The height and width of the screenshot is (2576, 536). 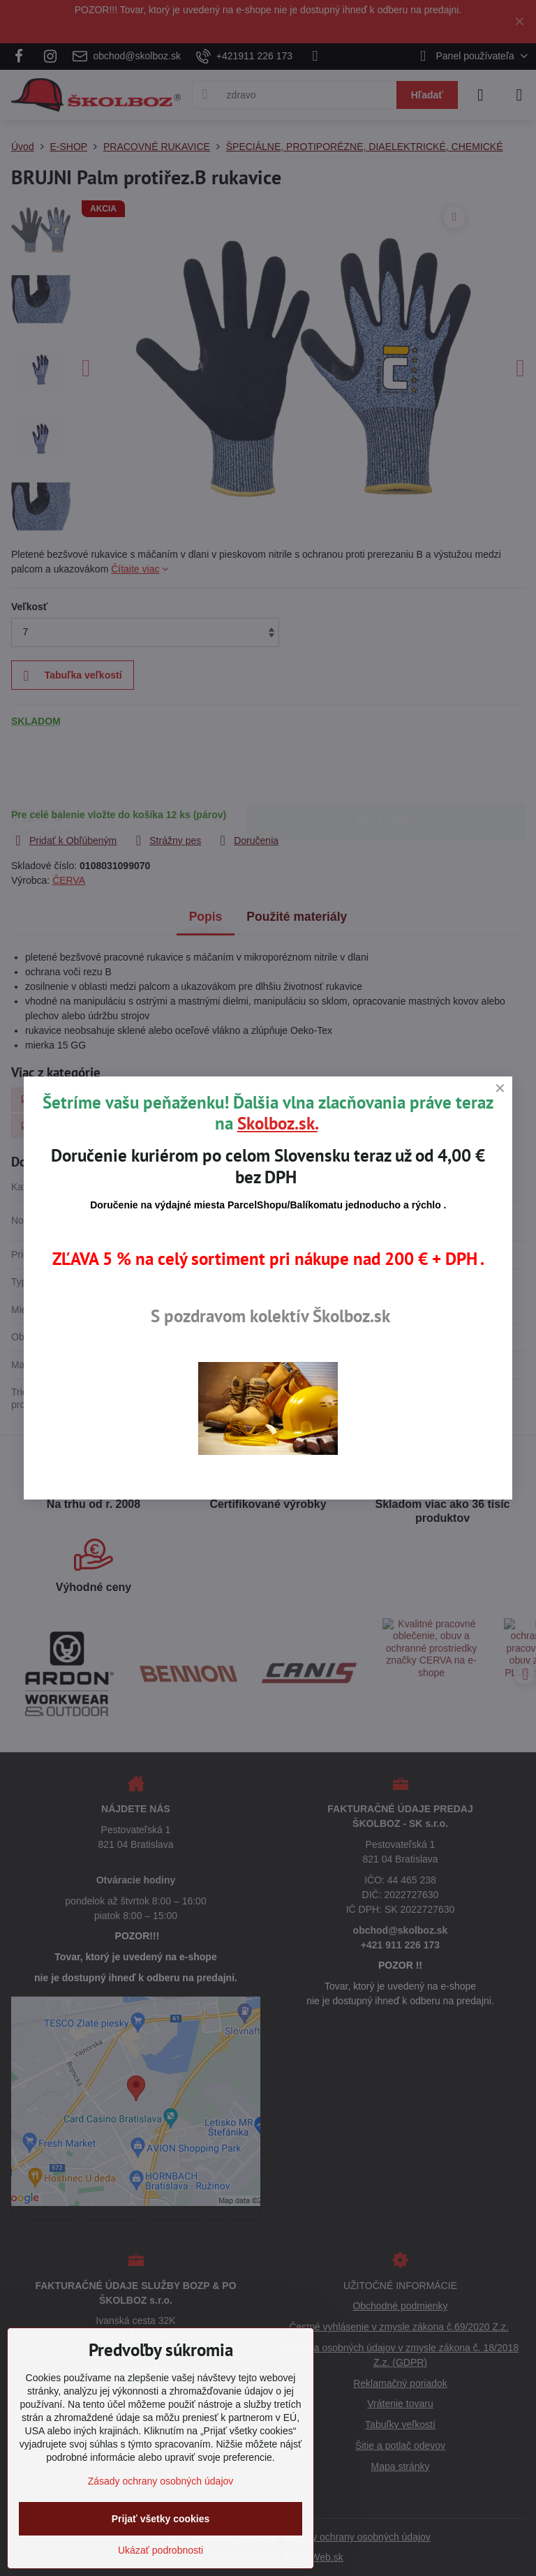 I want to click on Zásady ochrany osobných údajov, so click(x=161, y=2481).